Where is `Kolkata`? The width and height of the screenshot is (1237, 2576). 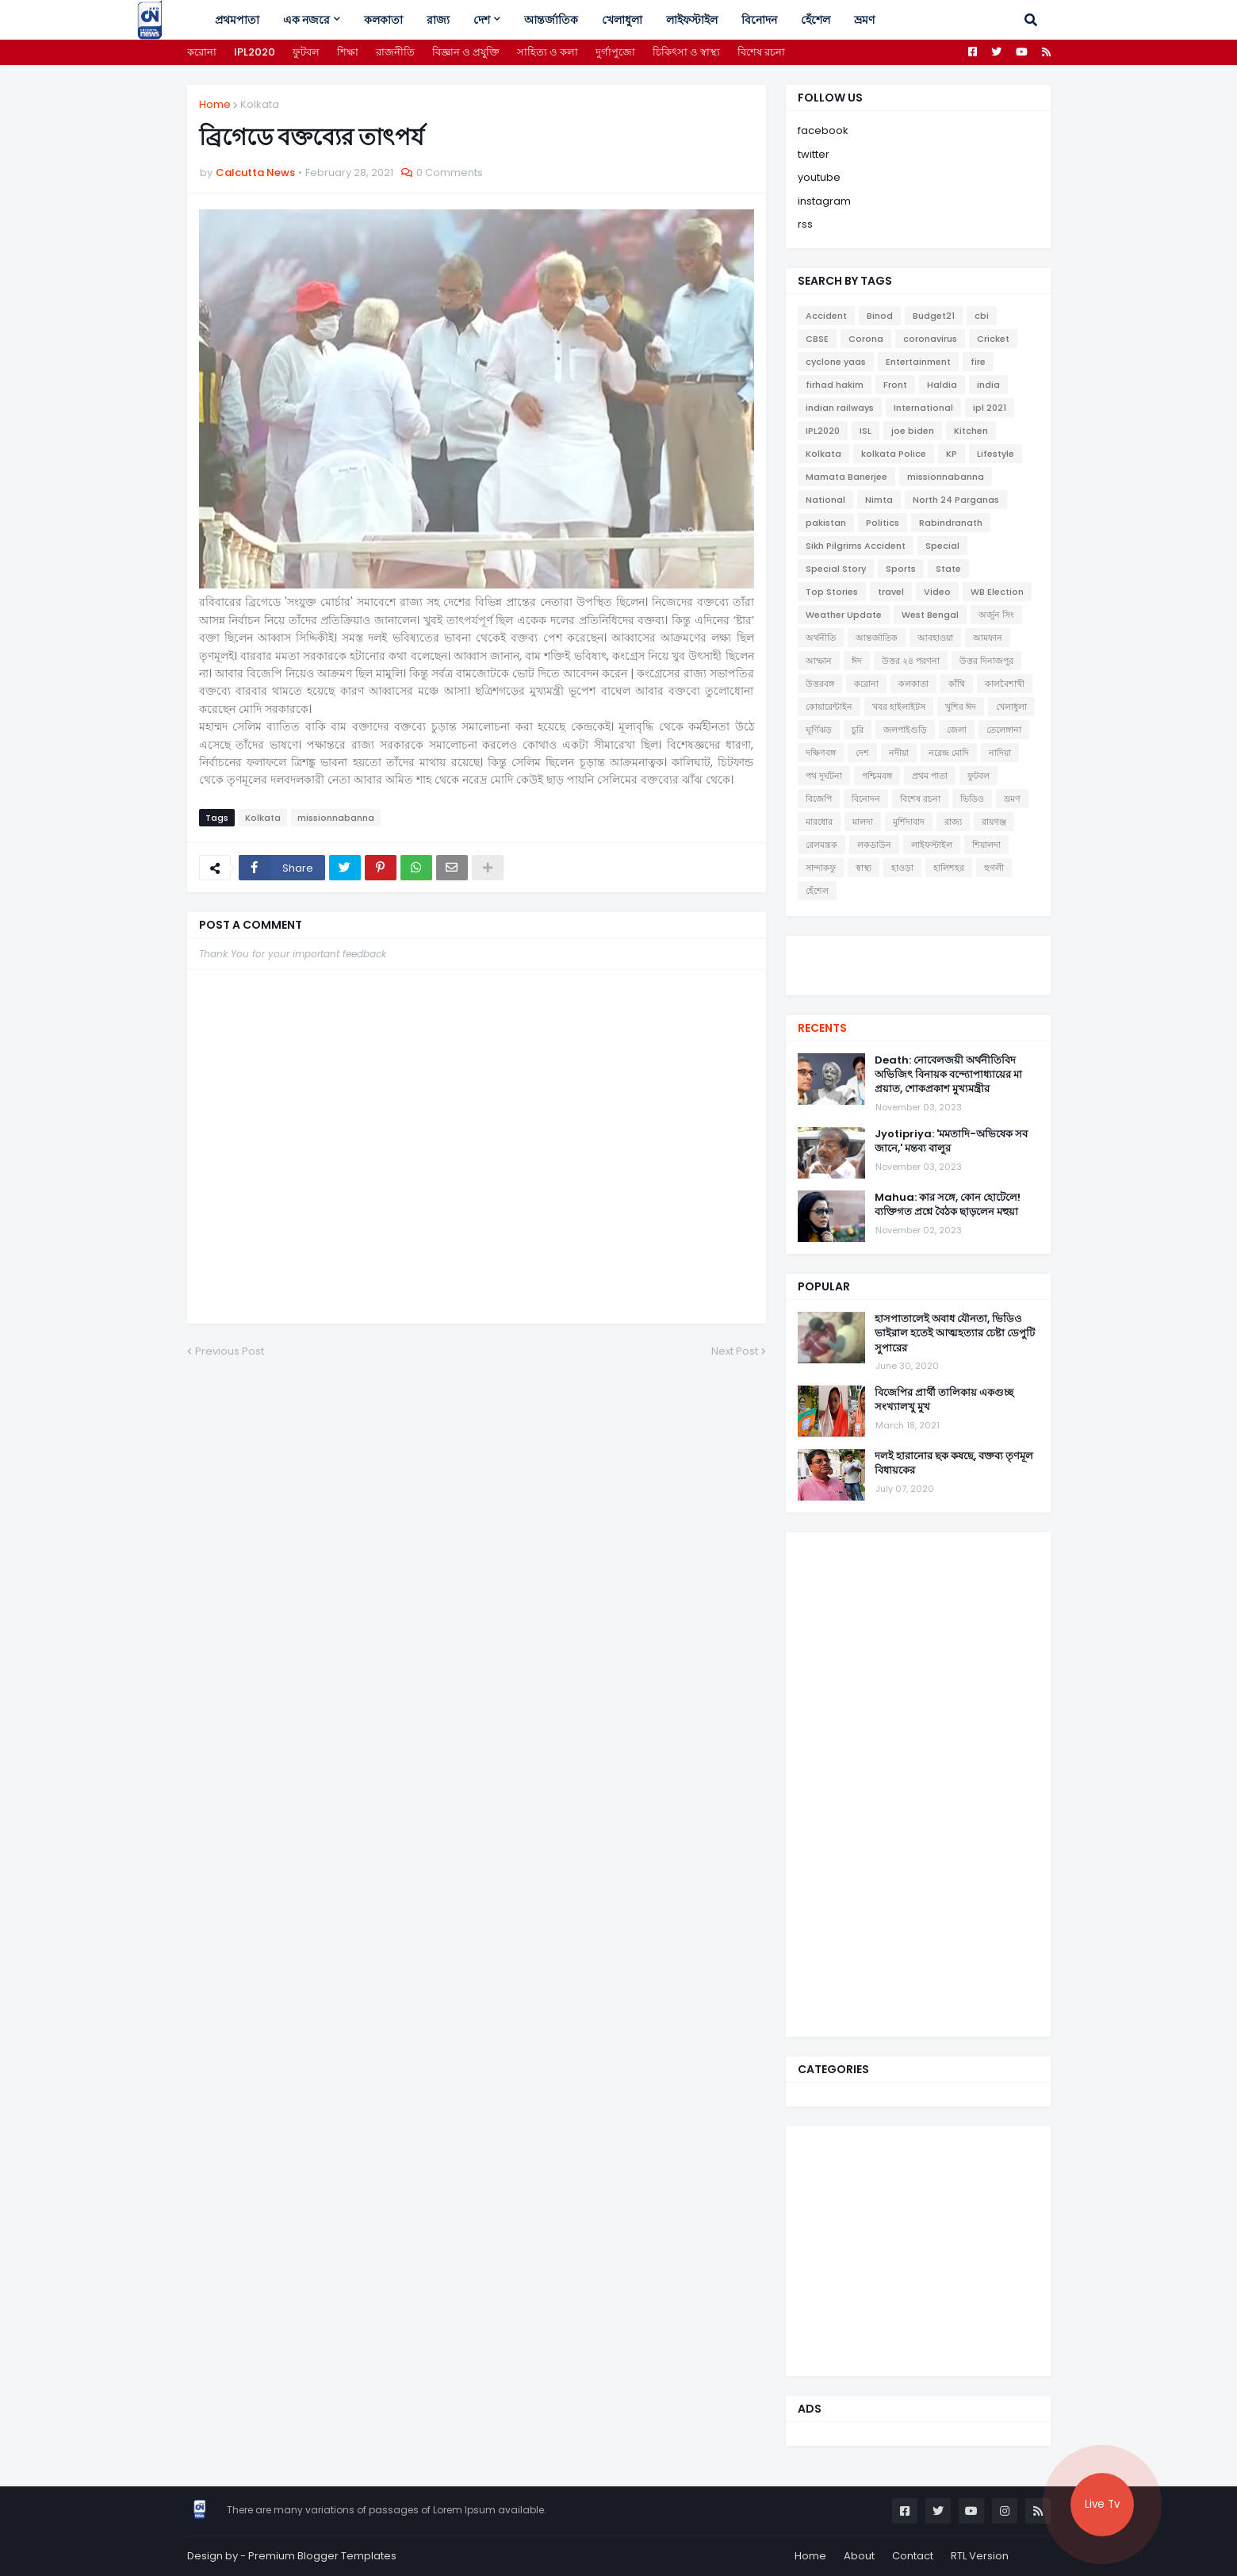
Kolkata is located at coordinates (259, 104).